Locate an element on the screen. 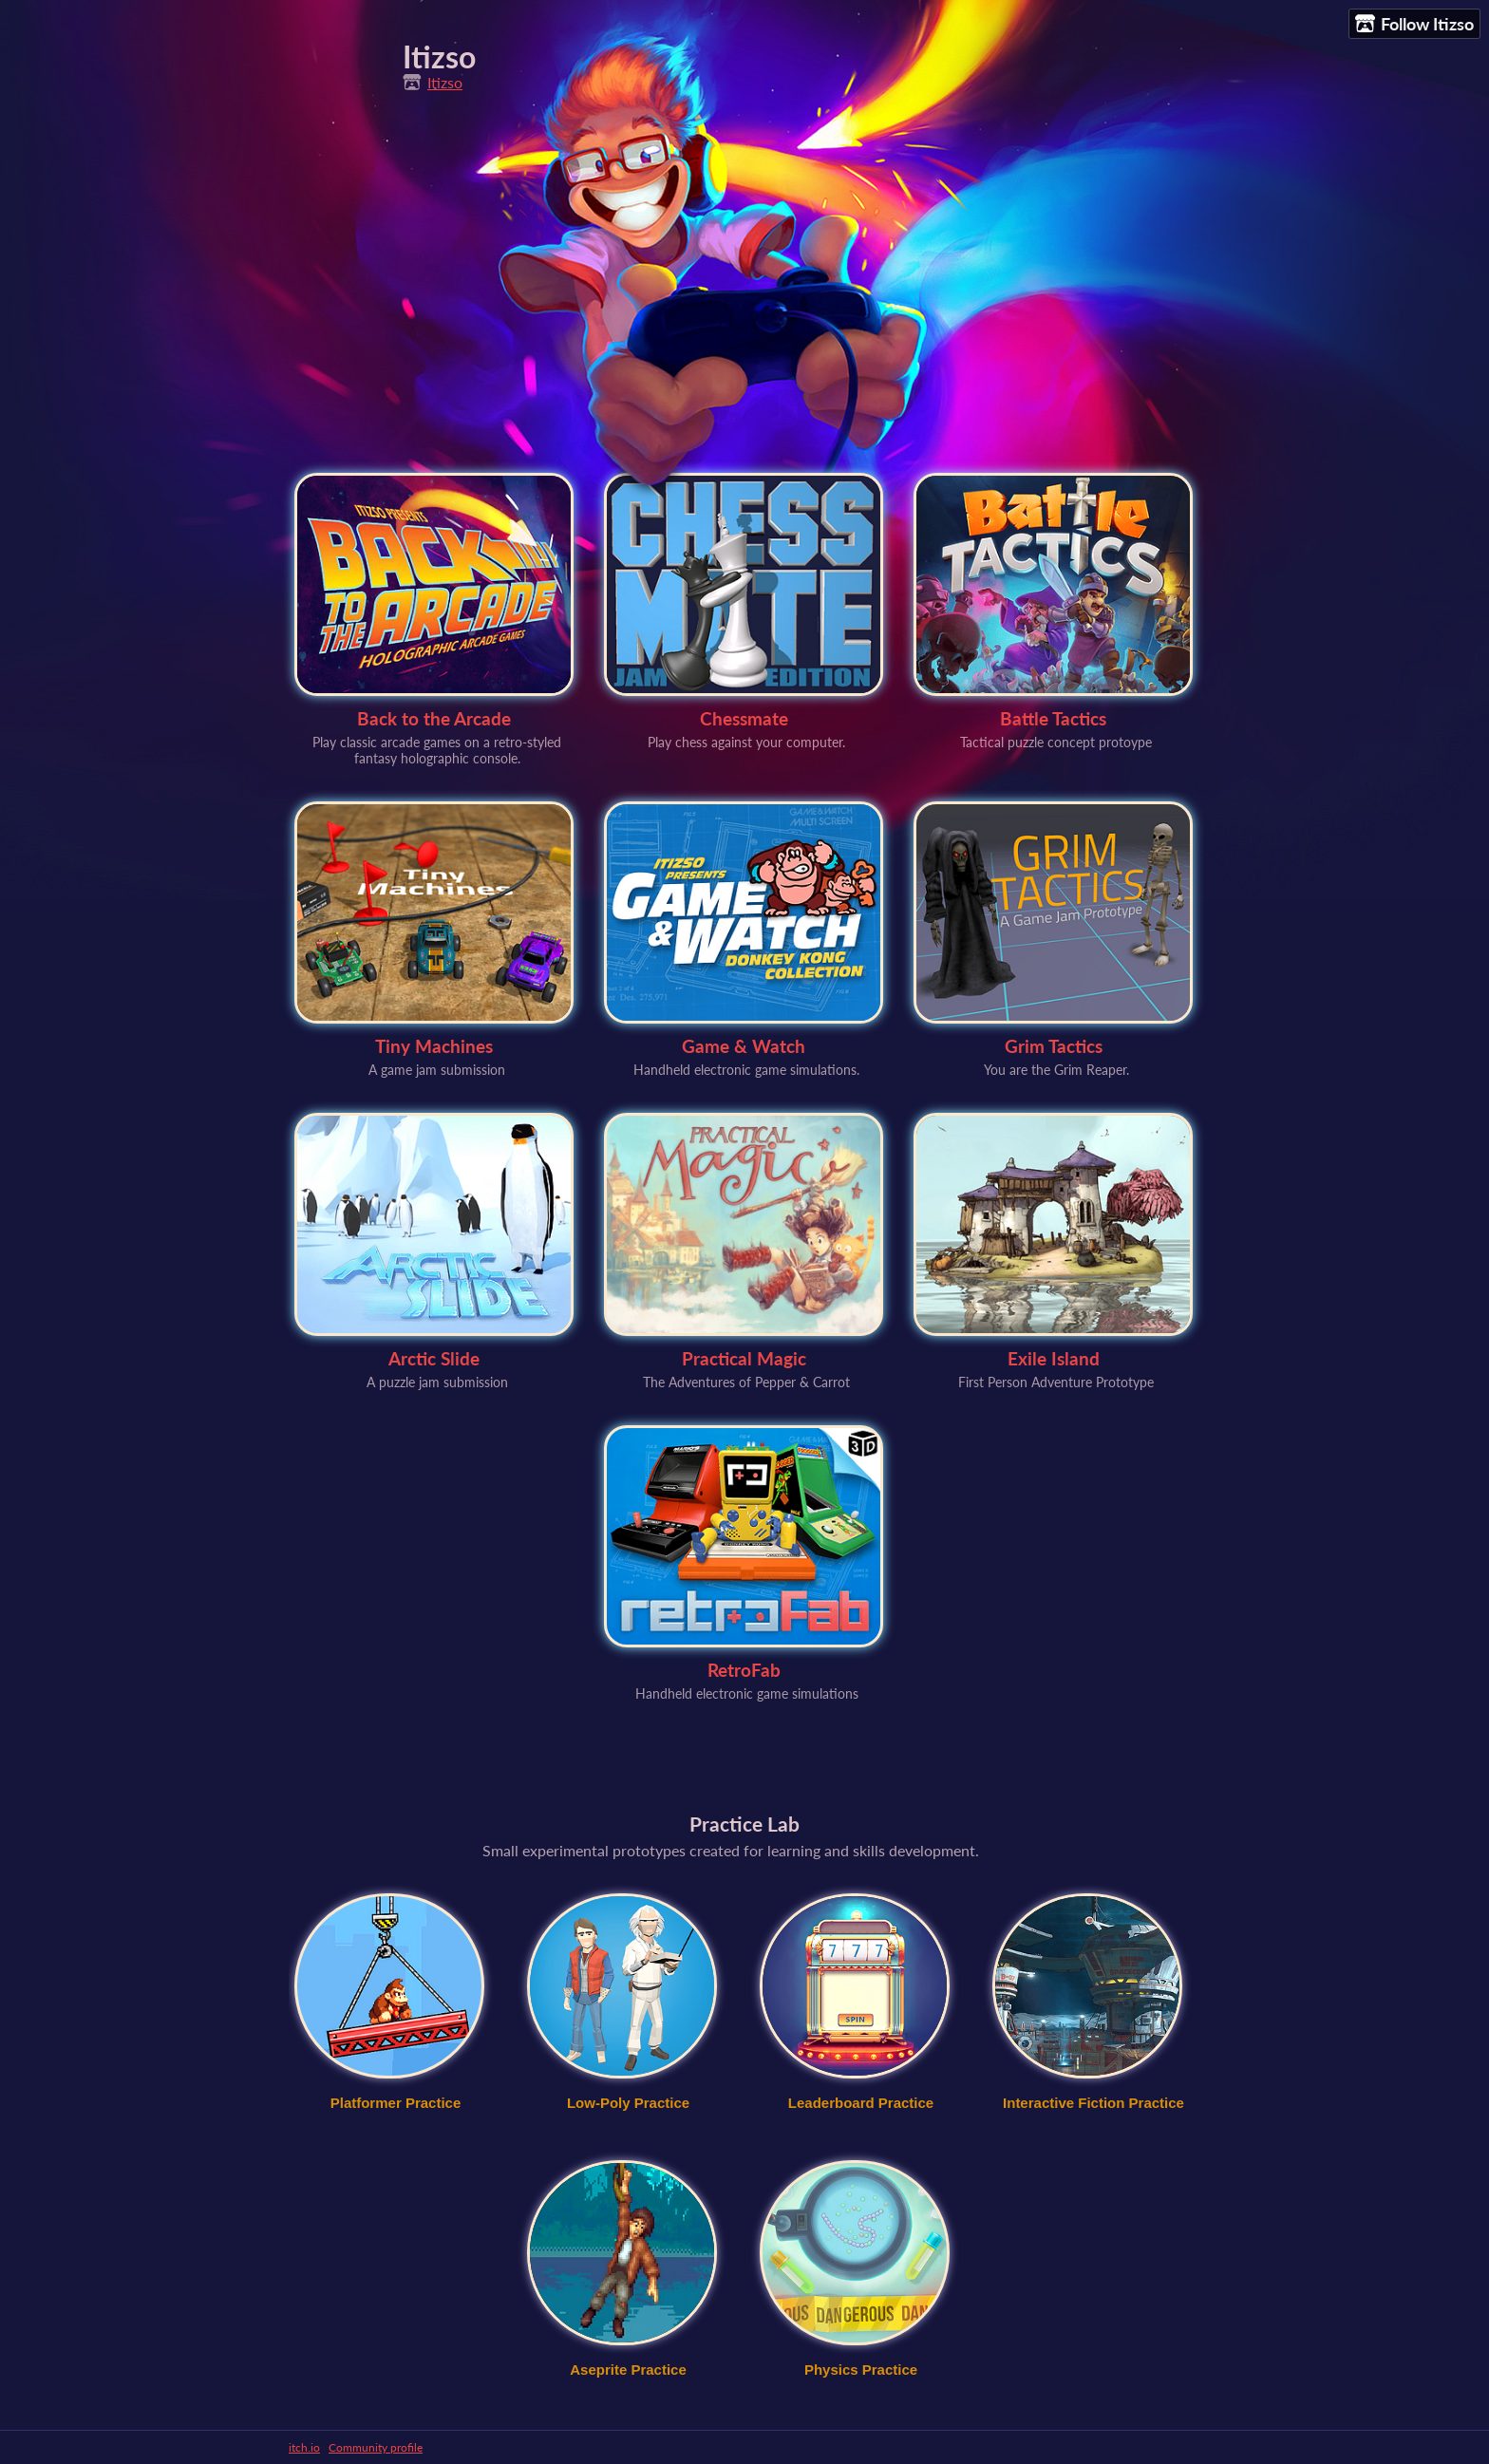 Image resolution: width=1489 pixels, height=2464 pixels. Grim Tactics is located at coordinates (1054, 1046).